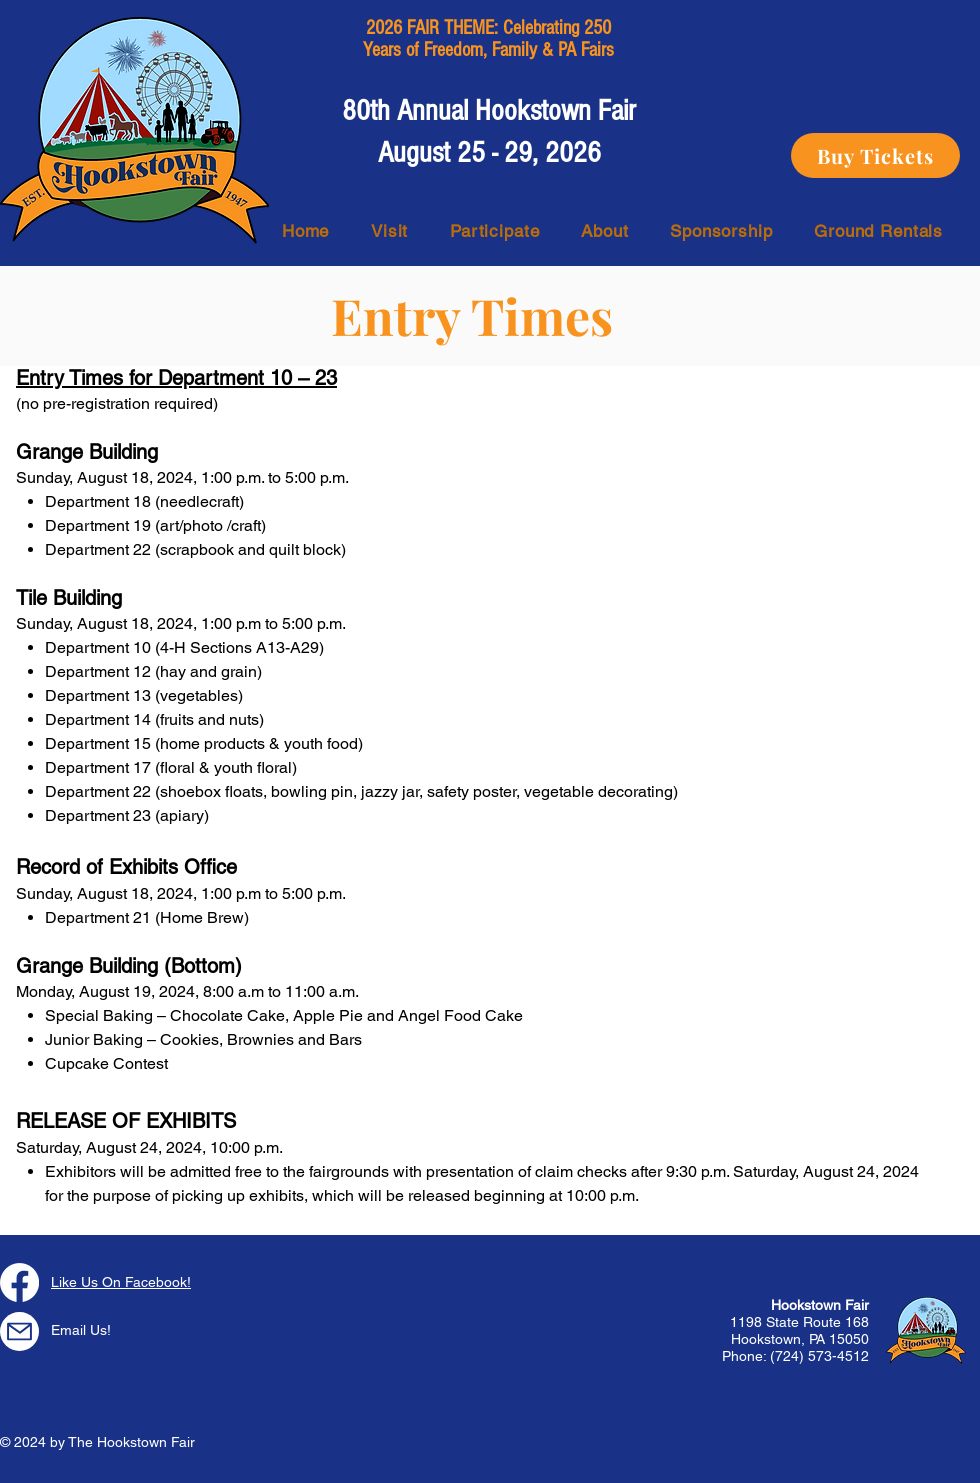 The height and width of the screenshot is (1483, 980). What do you see at coordinates (389, 231) in the screenshot?
I see `[button]` at bounding box center [389, 231].